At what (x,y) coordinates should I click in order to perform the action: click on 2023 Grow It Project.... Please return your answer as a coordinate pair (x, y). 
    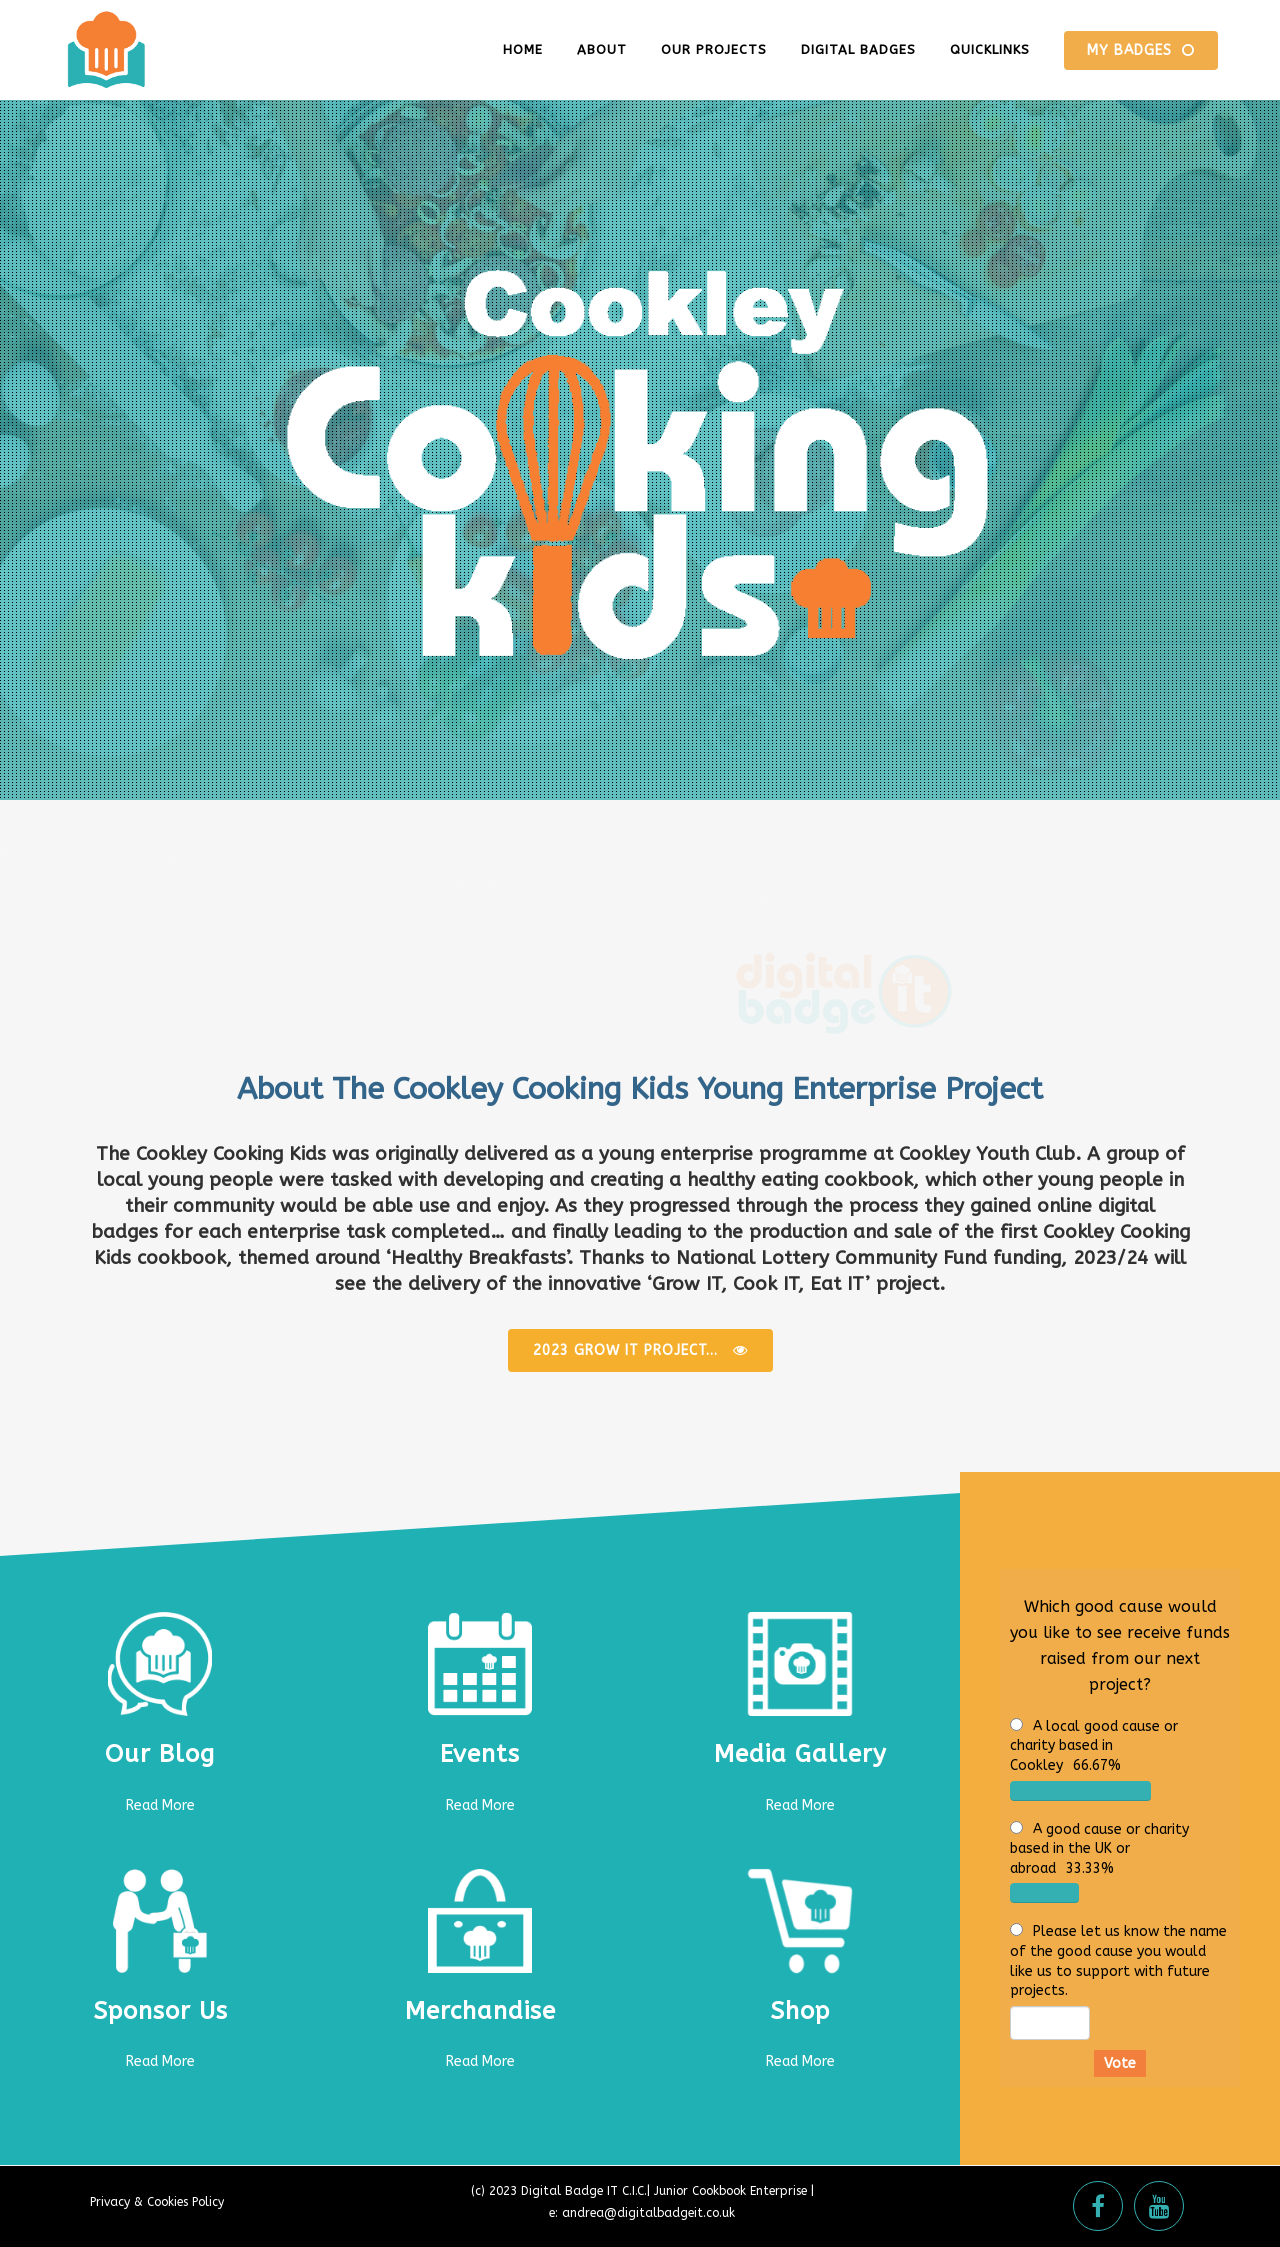
    Looking at the image, I should click on (640, 1350).